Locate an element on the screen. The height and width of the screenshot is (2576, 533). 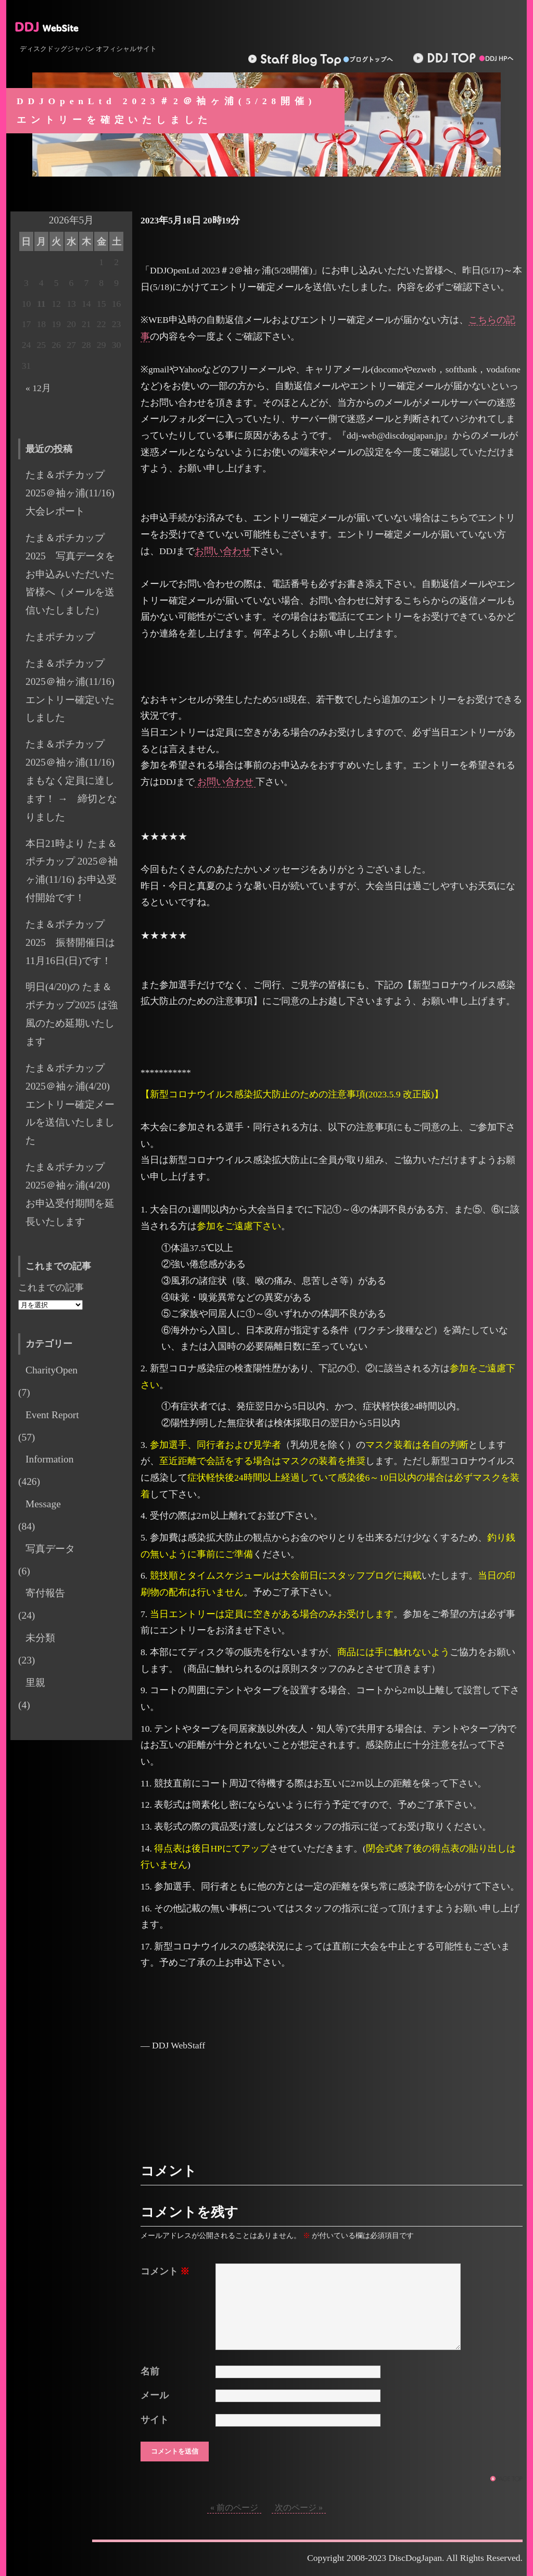
本日21時より たま＆ポチカップ 2025＠袖ヶ浦(11/16) お申込受付開始です！ is located at coordinates (72, 871).